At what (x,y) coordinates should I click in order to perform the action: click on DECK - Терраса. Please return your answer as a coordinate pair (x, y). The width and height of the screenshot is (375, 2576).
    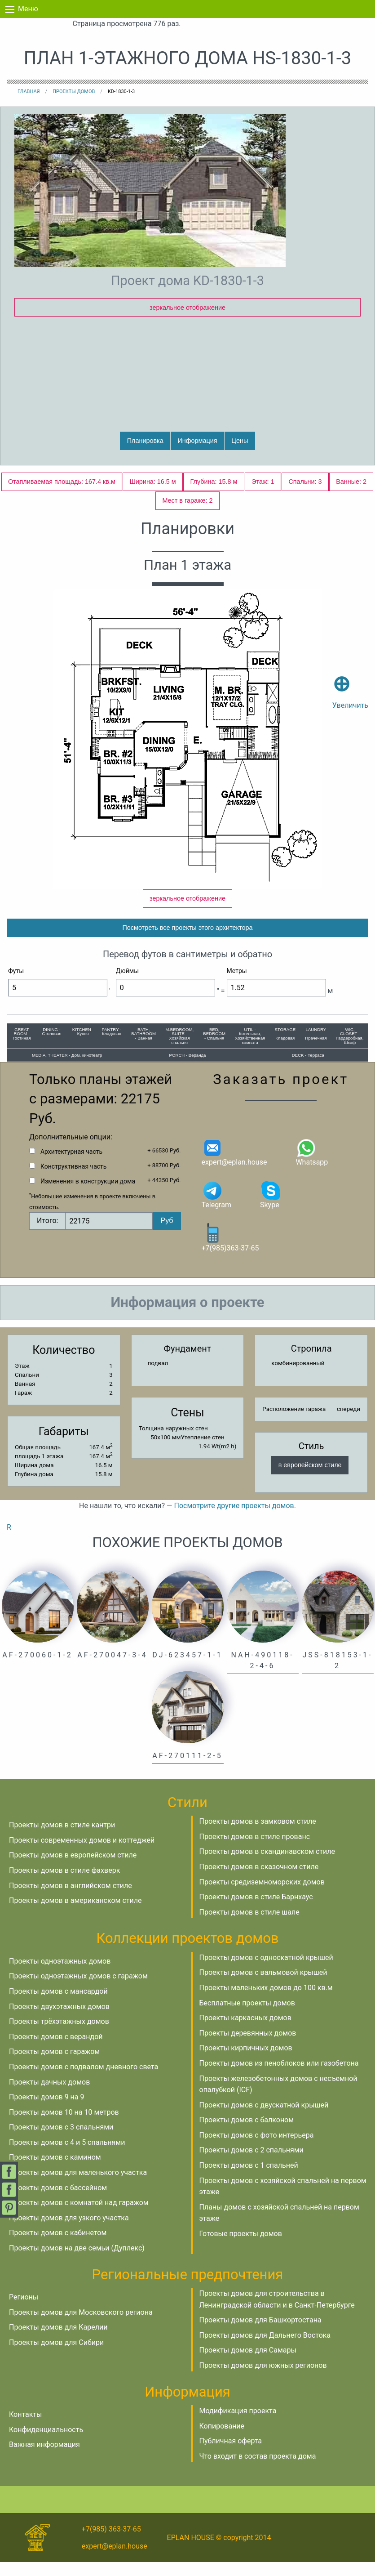
    Looking at the image, I should click on (308, 1069).